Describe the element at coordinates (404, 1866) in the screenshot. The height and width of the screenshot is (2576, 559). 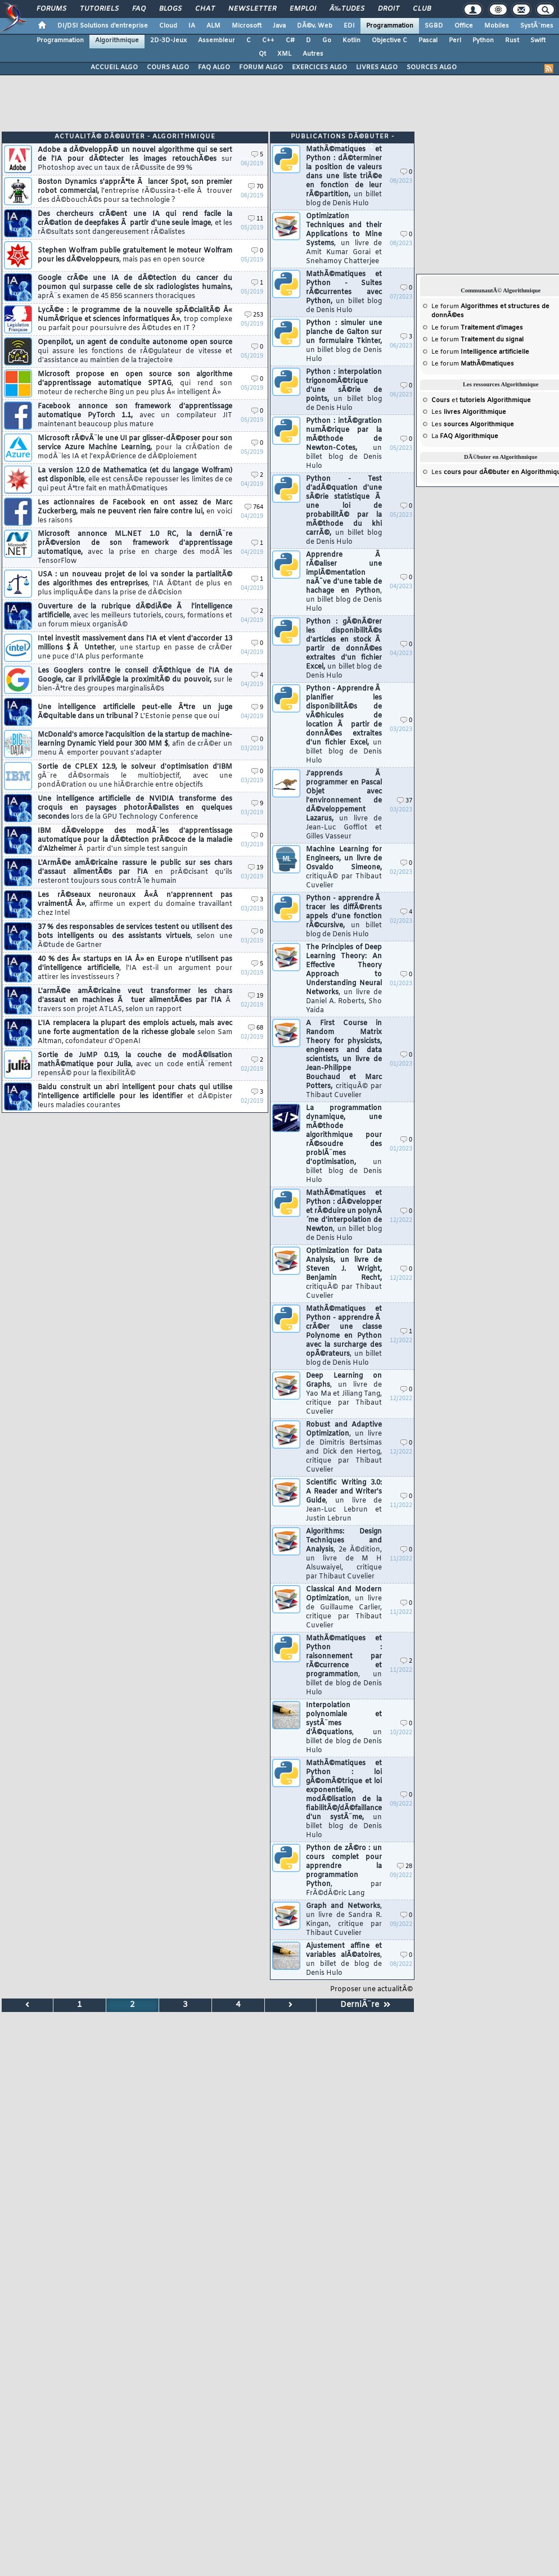
I see `28` at that location.